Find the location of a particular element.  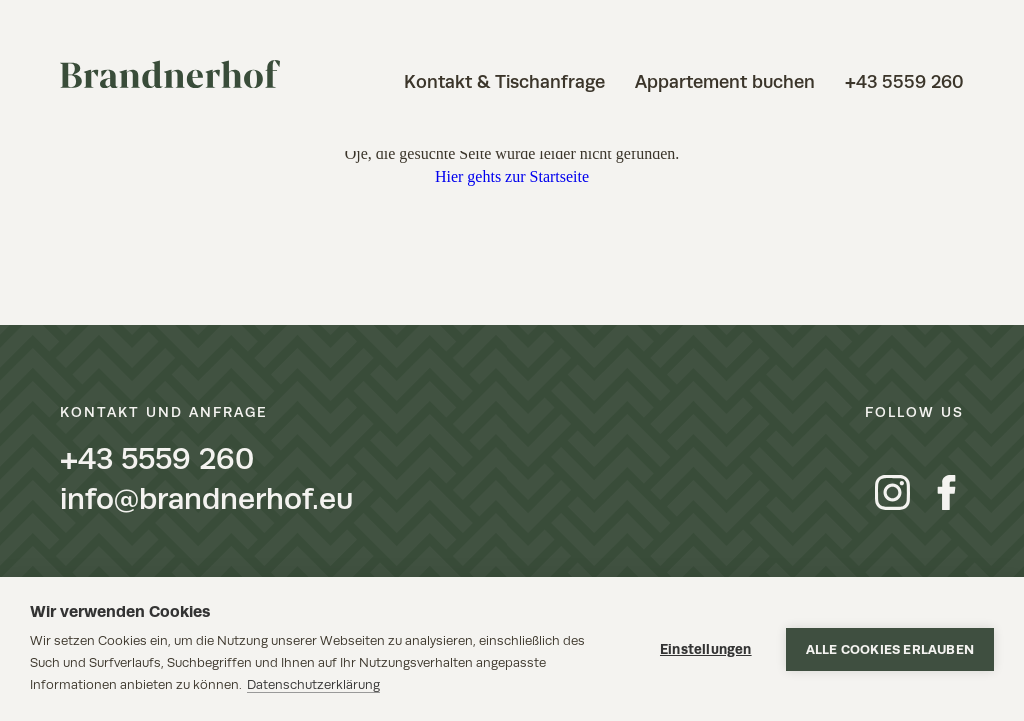

Datenschutzerklärung is located at coordinates (313, 684).